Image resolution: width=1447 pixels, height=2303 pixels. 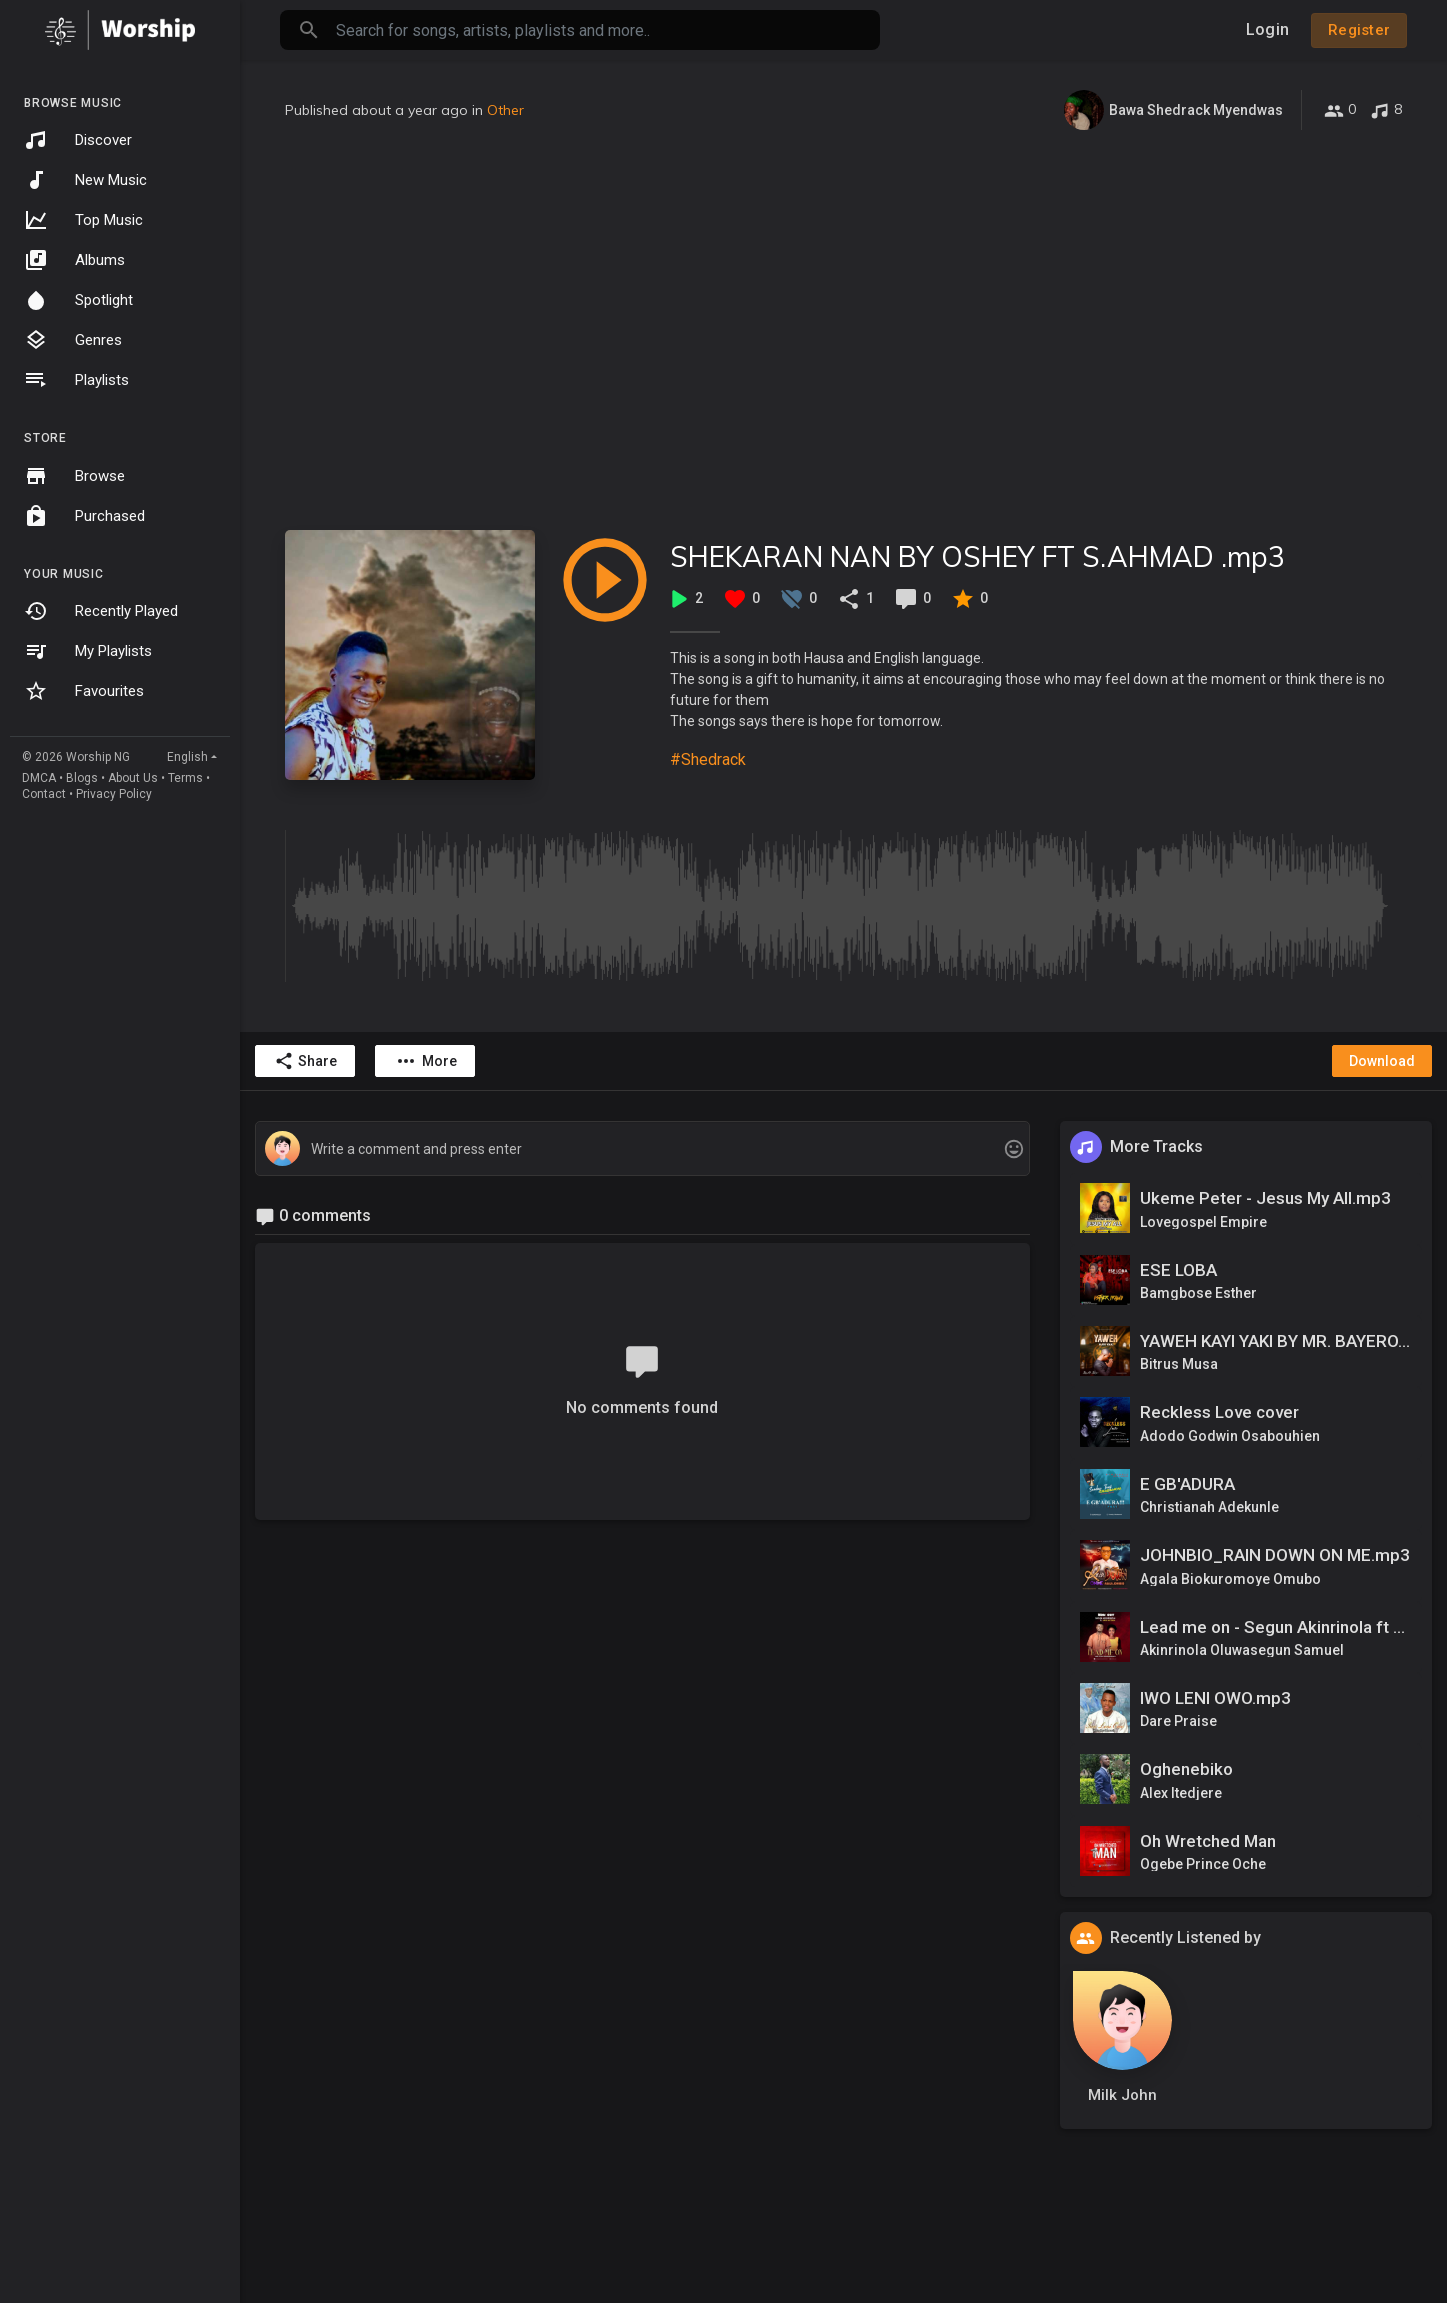 What do you see at coordinates (84, 516) in the screenshot?
I see `Purchased` at bounding box center [84, 516].